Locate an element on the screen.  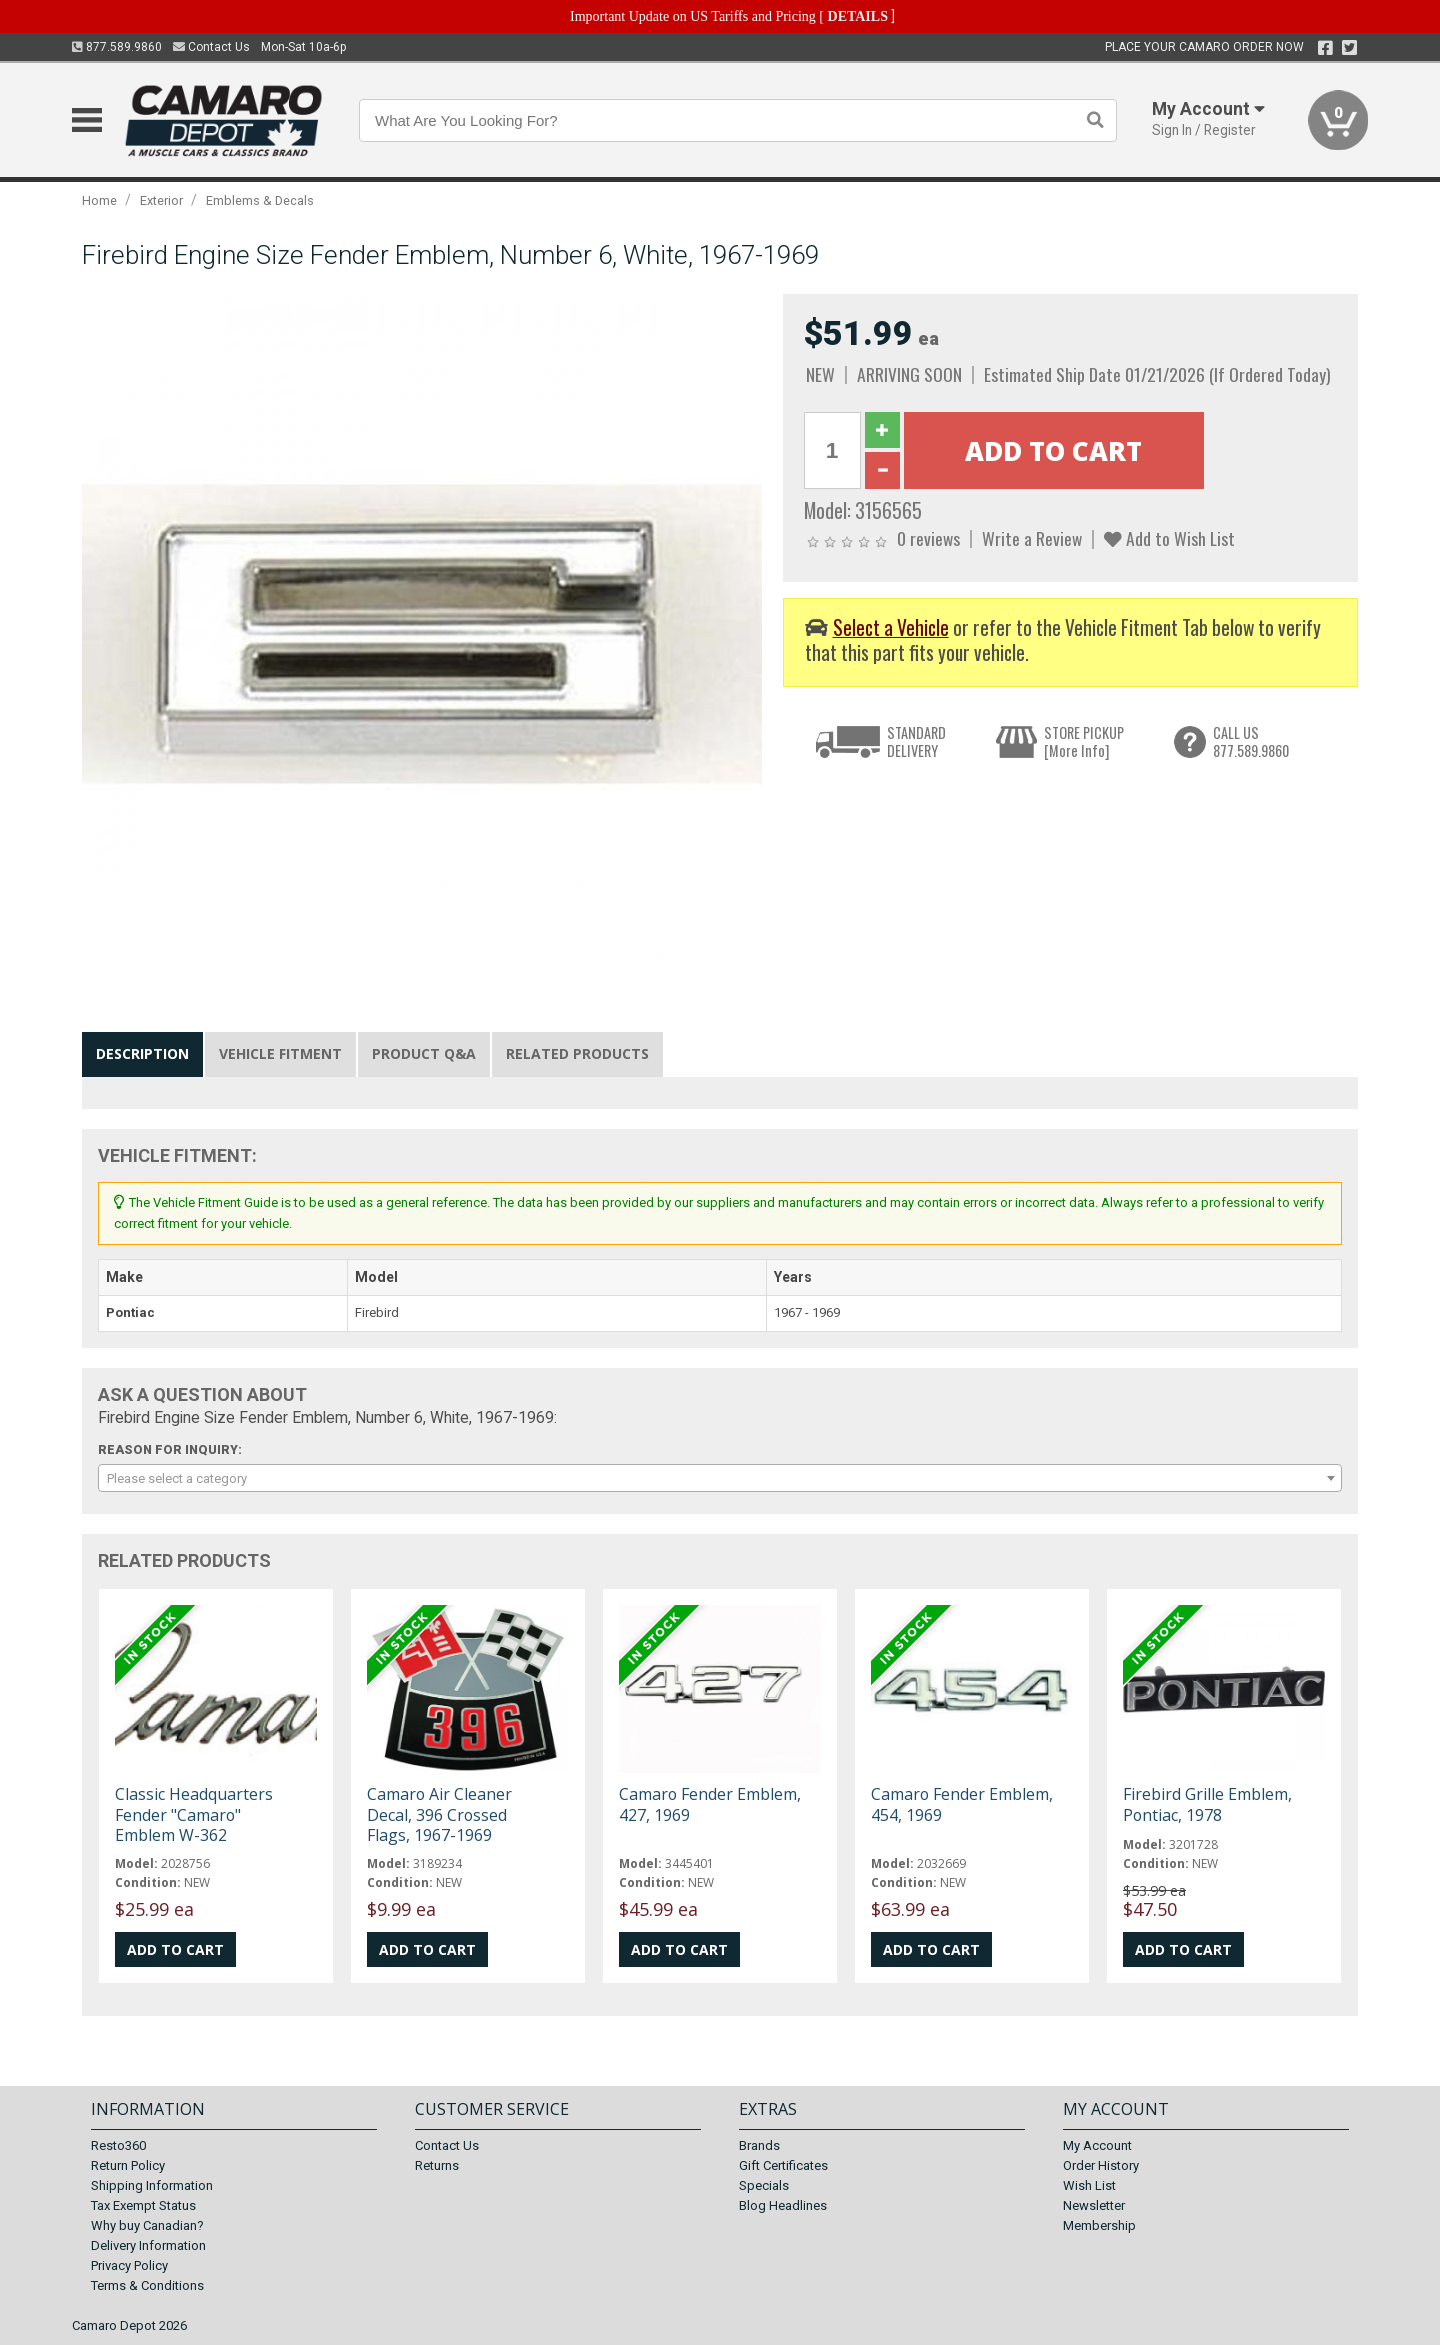
Home is located at coordinates (99, 200).